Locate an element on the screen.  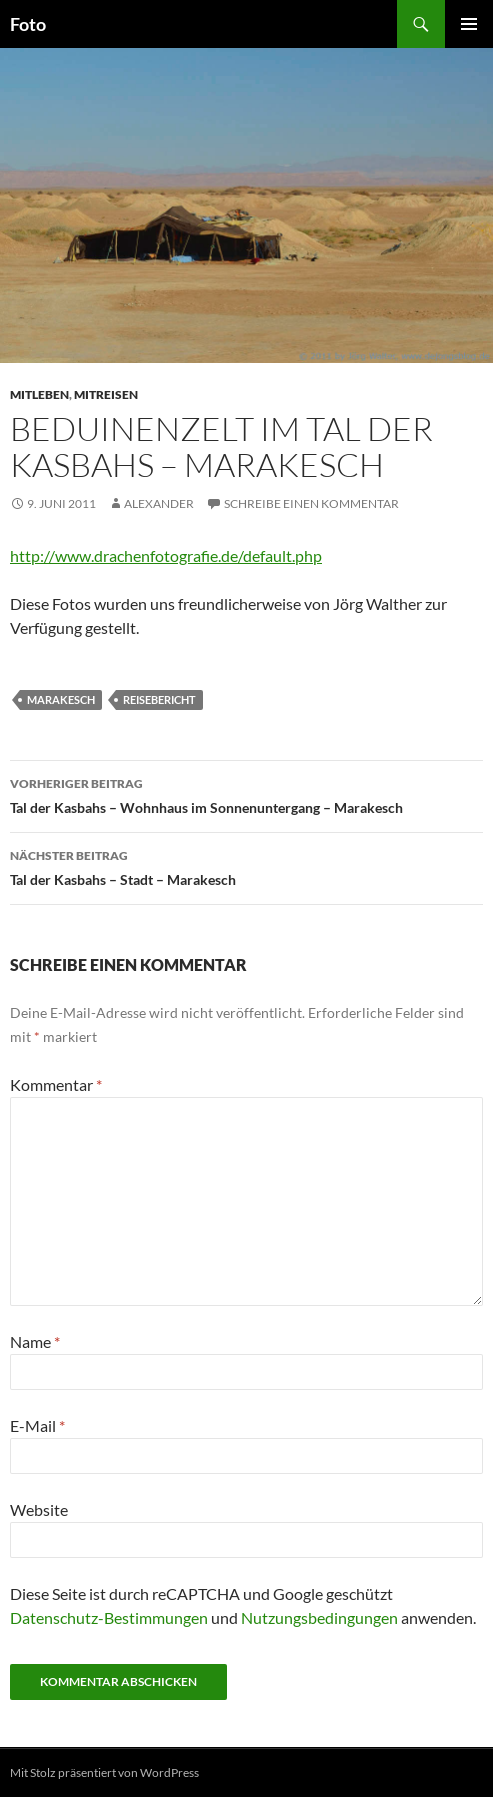
http://www.drachenfotografie.de/default.php is located at coordinates (166, 555).